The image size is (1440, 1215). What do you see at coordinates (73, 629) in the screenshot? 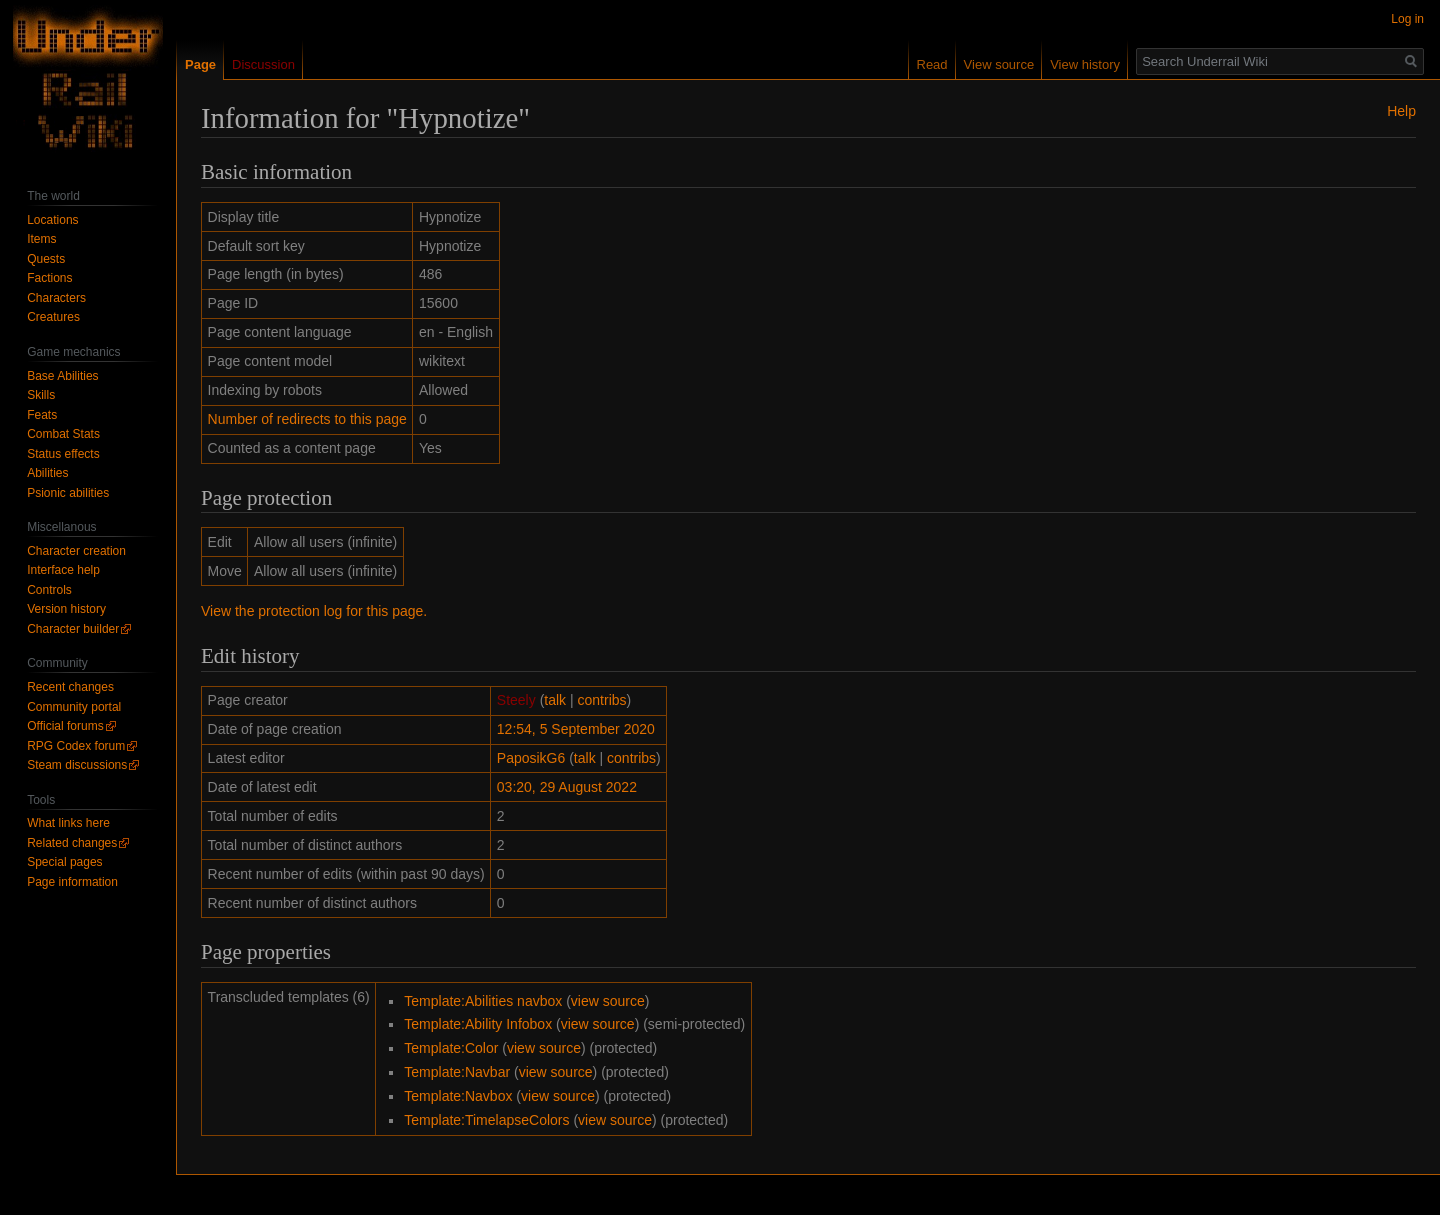
I see `Character builder` at bounding box center [73, 629].